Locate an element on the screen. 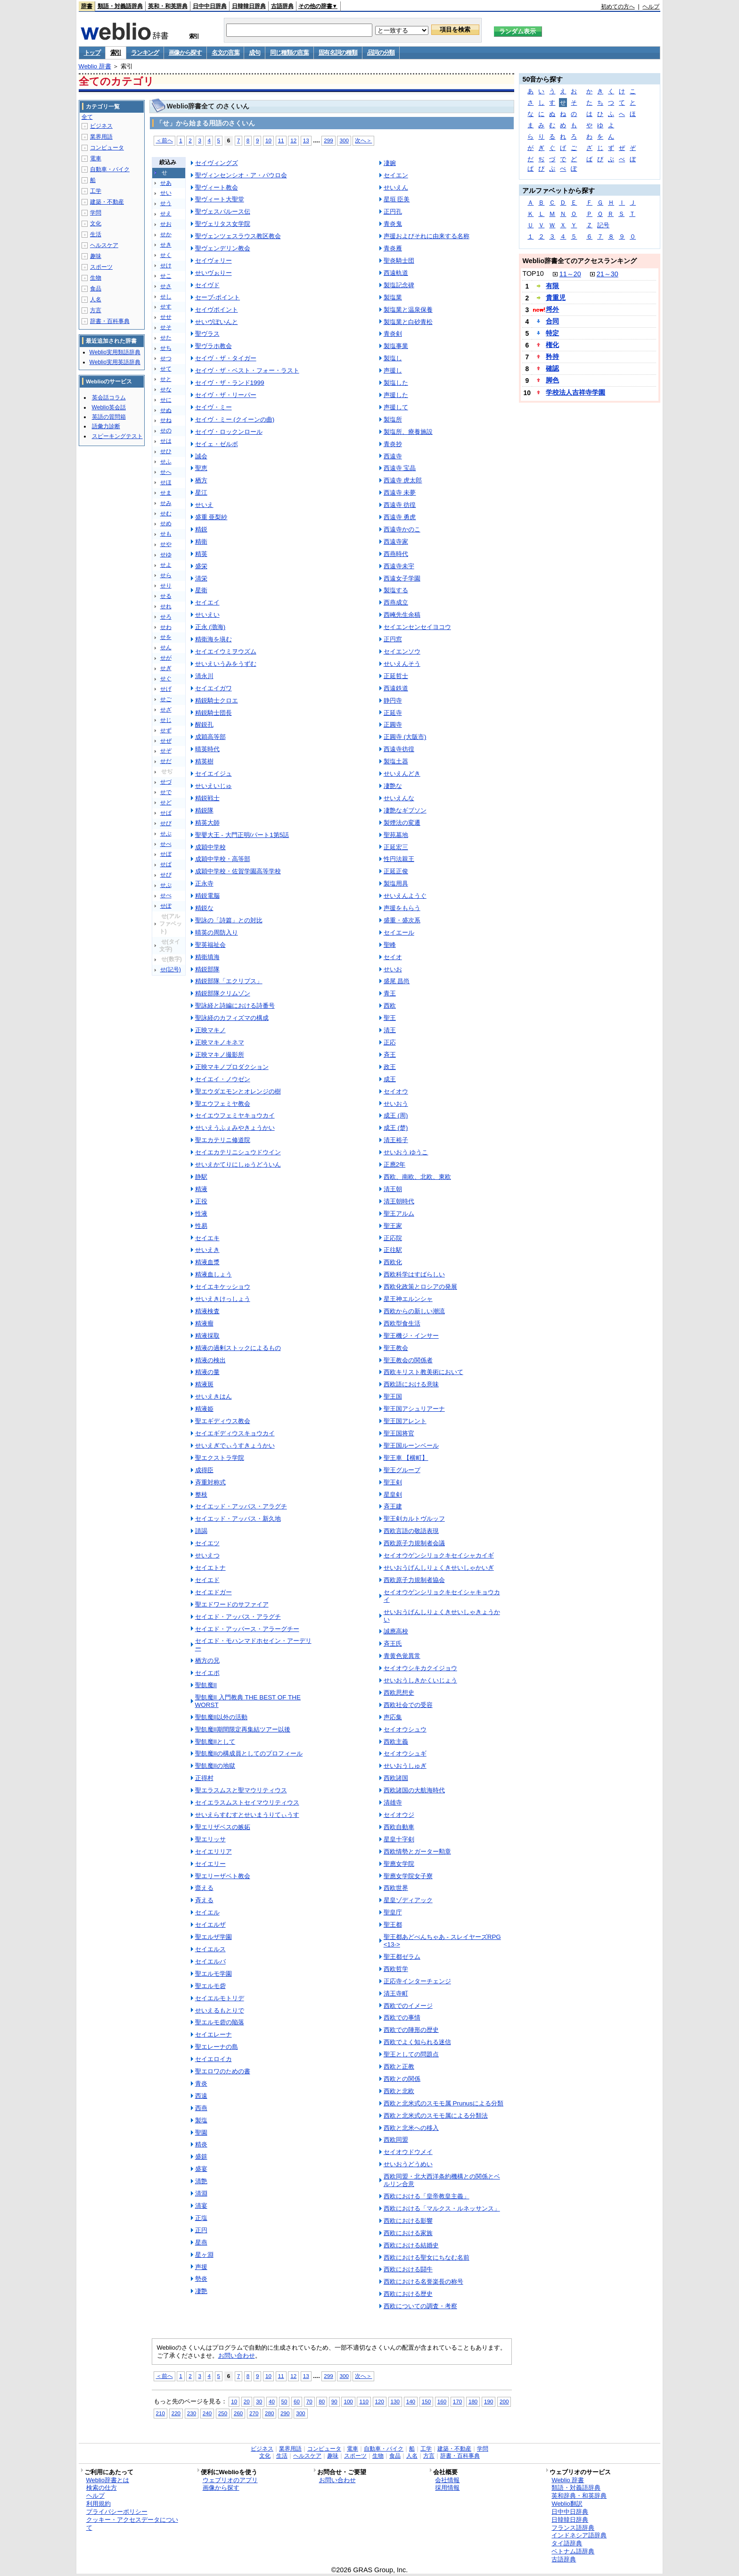 This screenshot has width=739, height=2576. 請謁 is located at coordinates (201, 1530).